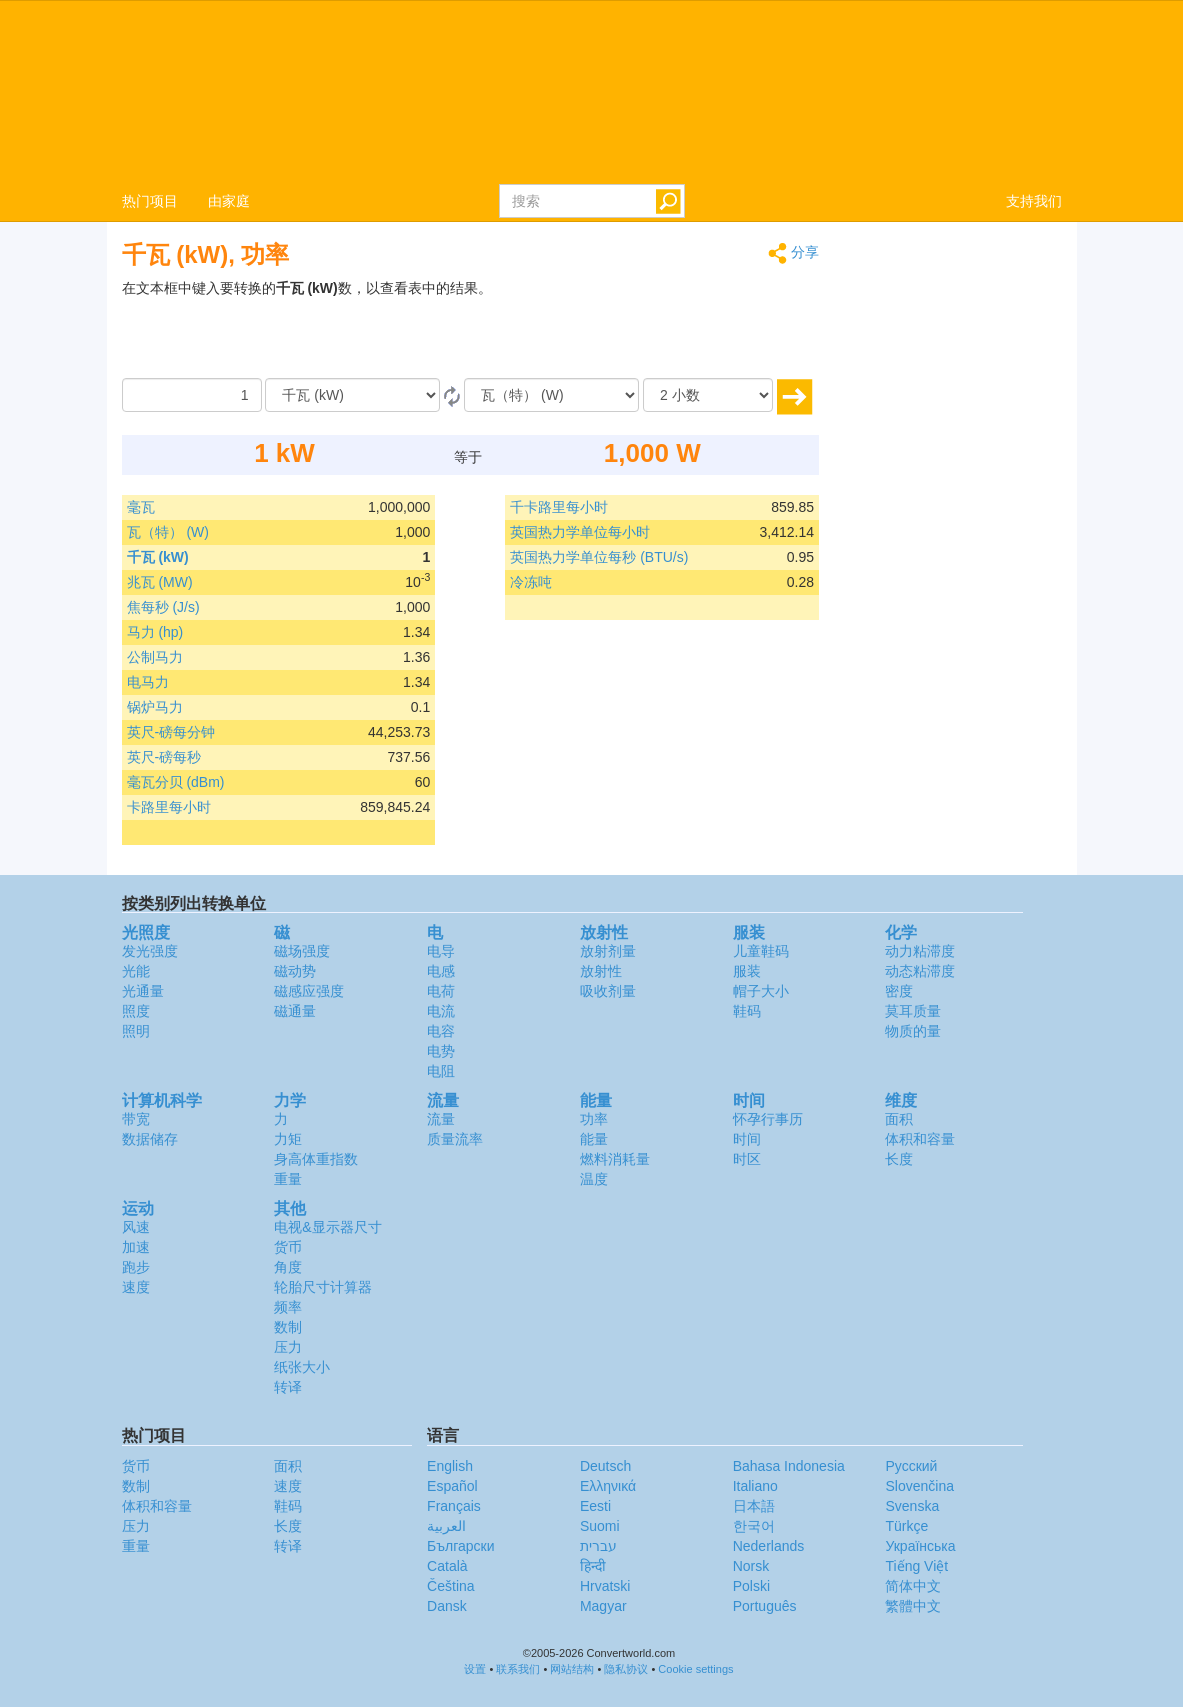 The width and height of the screenshot is (1183, 1707). What do you see at coordinates (136, 1011) in the screenshot?
I see `照度` at bounding box center [136, 1011].